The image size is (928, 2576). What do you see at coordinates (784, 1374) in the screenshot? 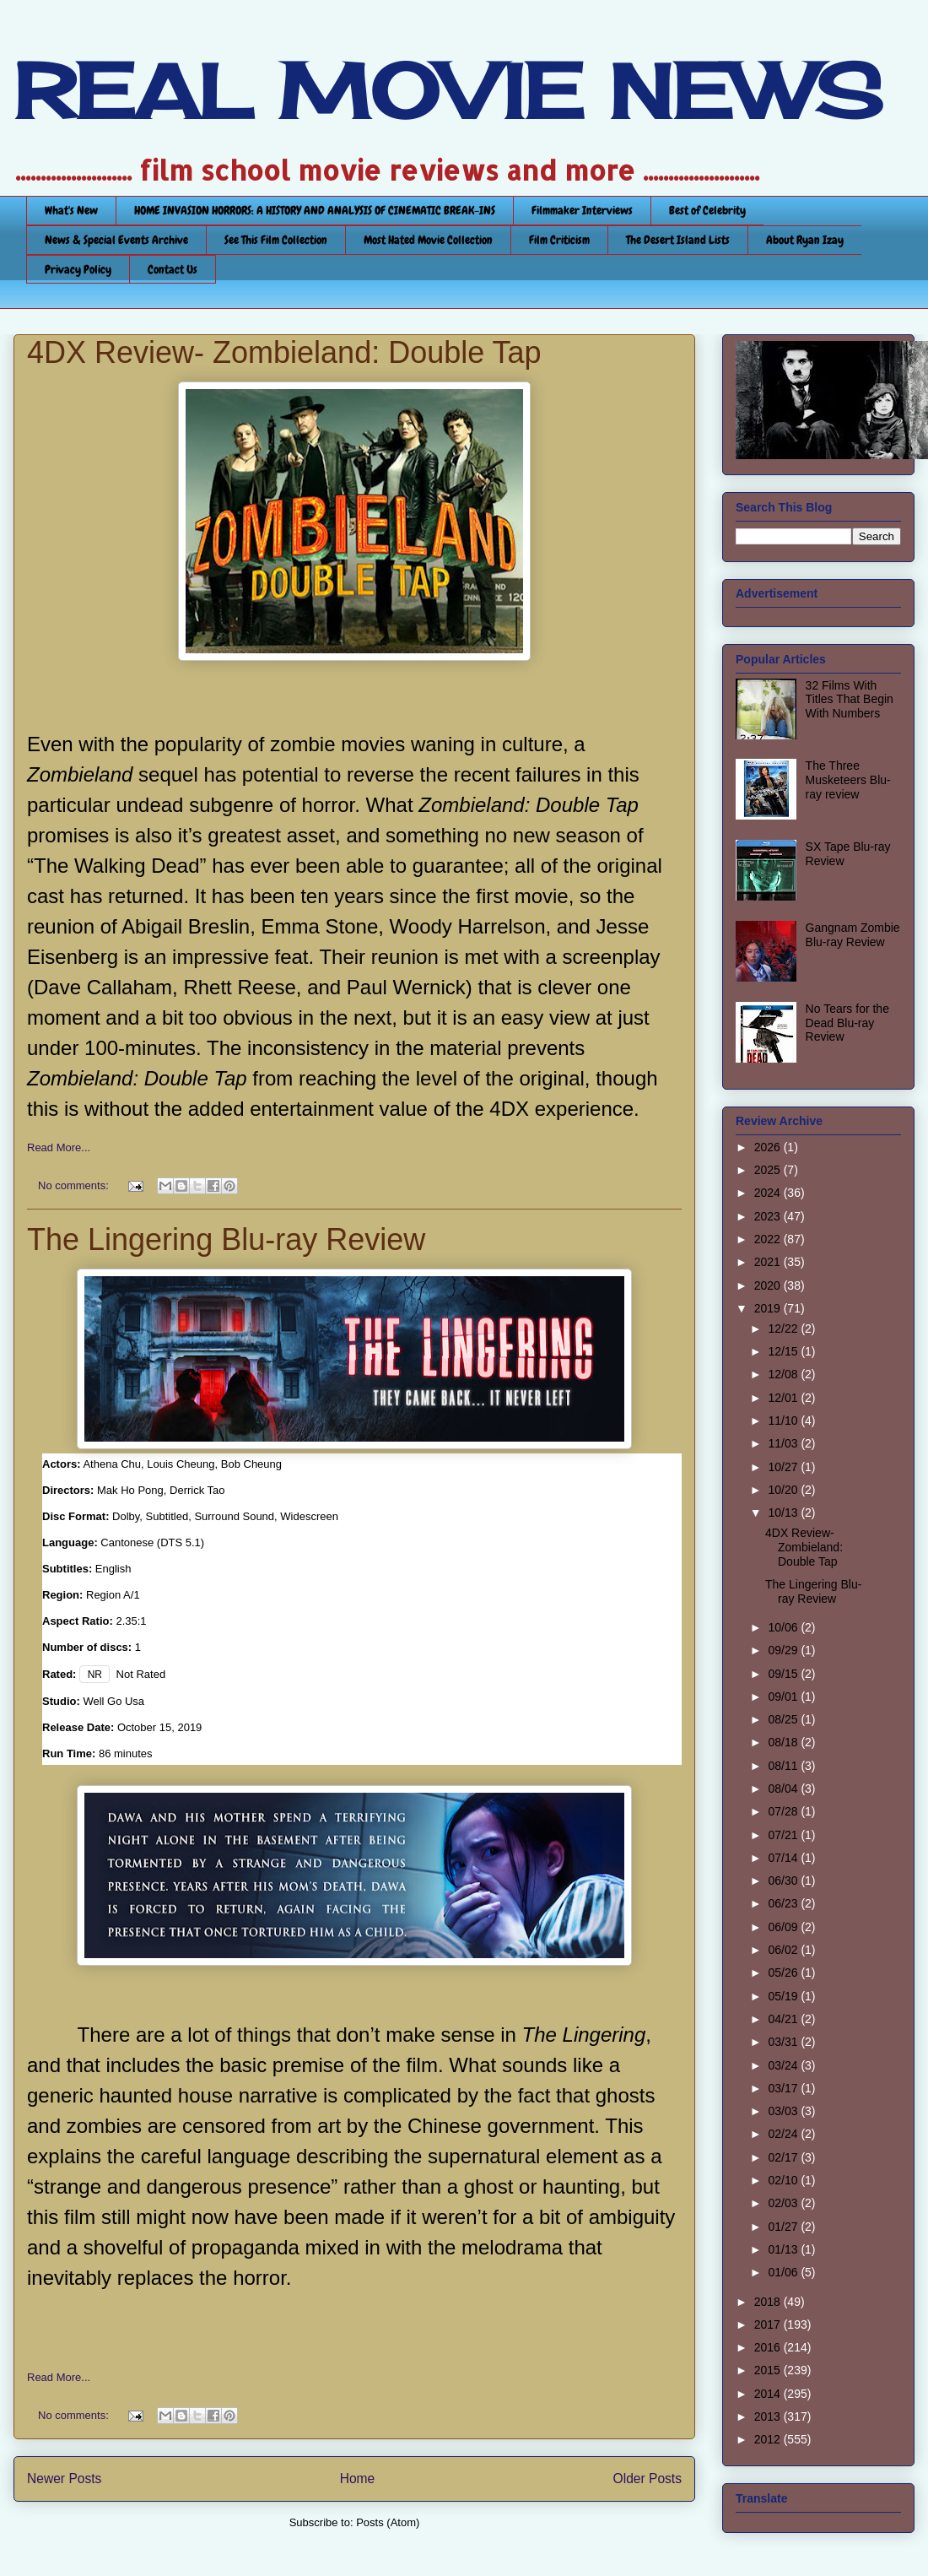
I see `12/08` at bounding box center [784, 1374].